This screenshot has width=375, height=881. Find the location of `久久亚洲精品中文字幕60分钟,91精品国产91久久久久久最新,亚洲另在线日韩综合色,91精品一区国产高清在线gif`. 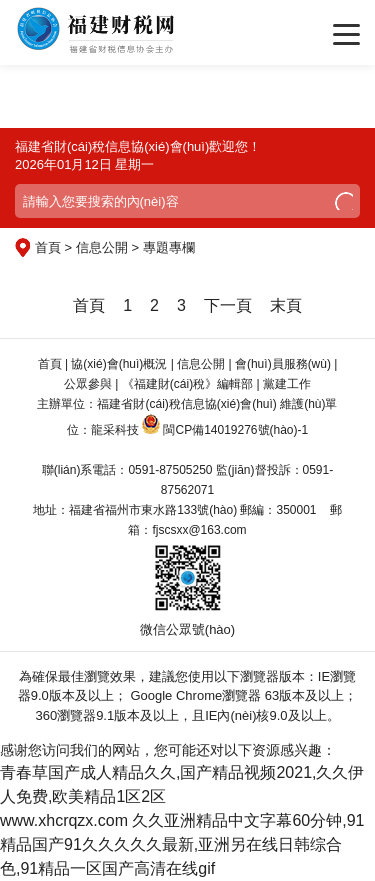

久久亚洲精品中文字幕60分钟,91精品国产91久久久久久最新,亚洲另在线日韩综合色,91精品一区国产高清在线gif is located at coordinates (182, 844).